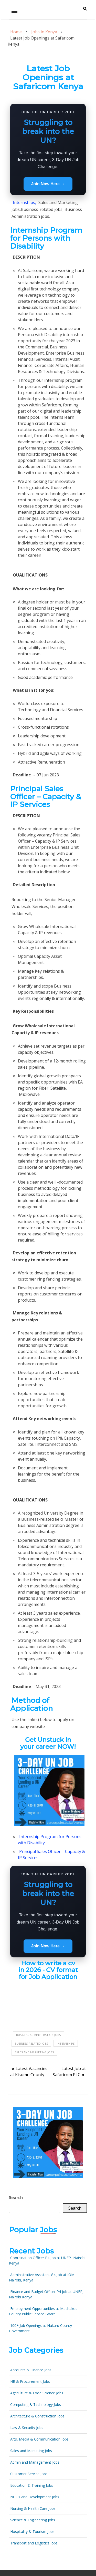 Image resolution: width=96 pixels, height=2576 pixels. Describe the element at coordinates (31, 2485) in the screenshot. I see `Education & Training Jobs` at that location.